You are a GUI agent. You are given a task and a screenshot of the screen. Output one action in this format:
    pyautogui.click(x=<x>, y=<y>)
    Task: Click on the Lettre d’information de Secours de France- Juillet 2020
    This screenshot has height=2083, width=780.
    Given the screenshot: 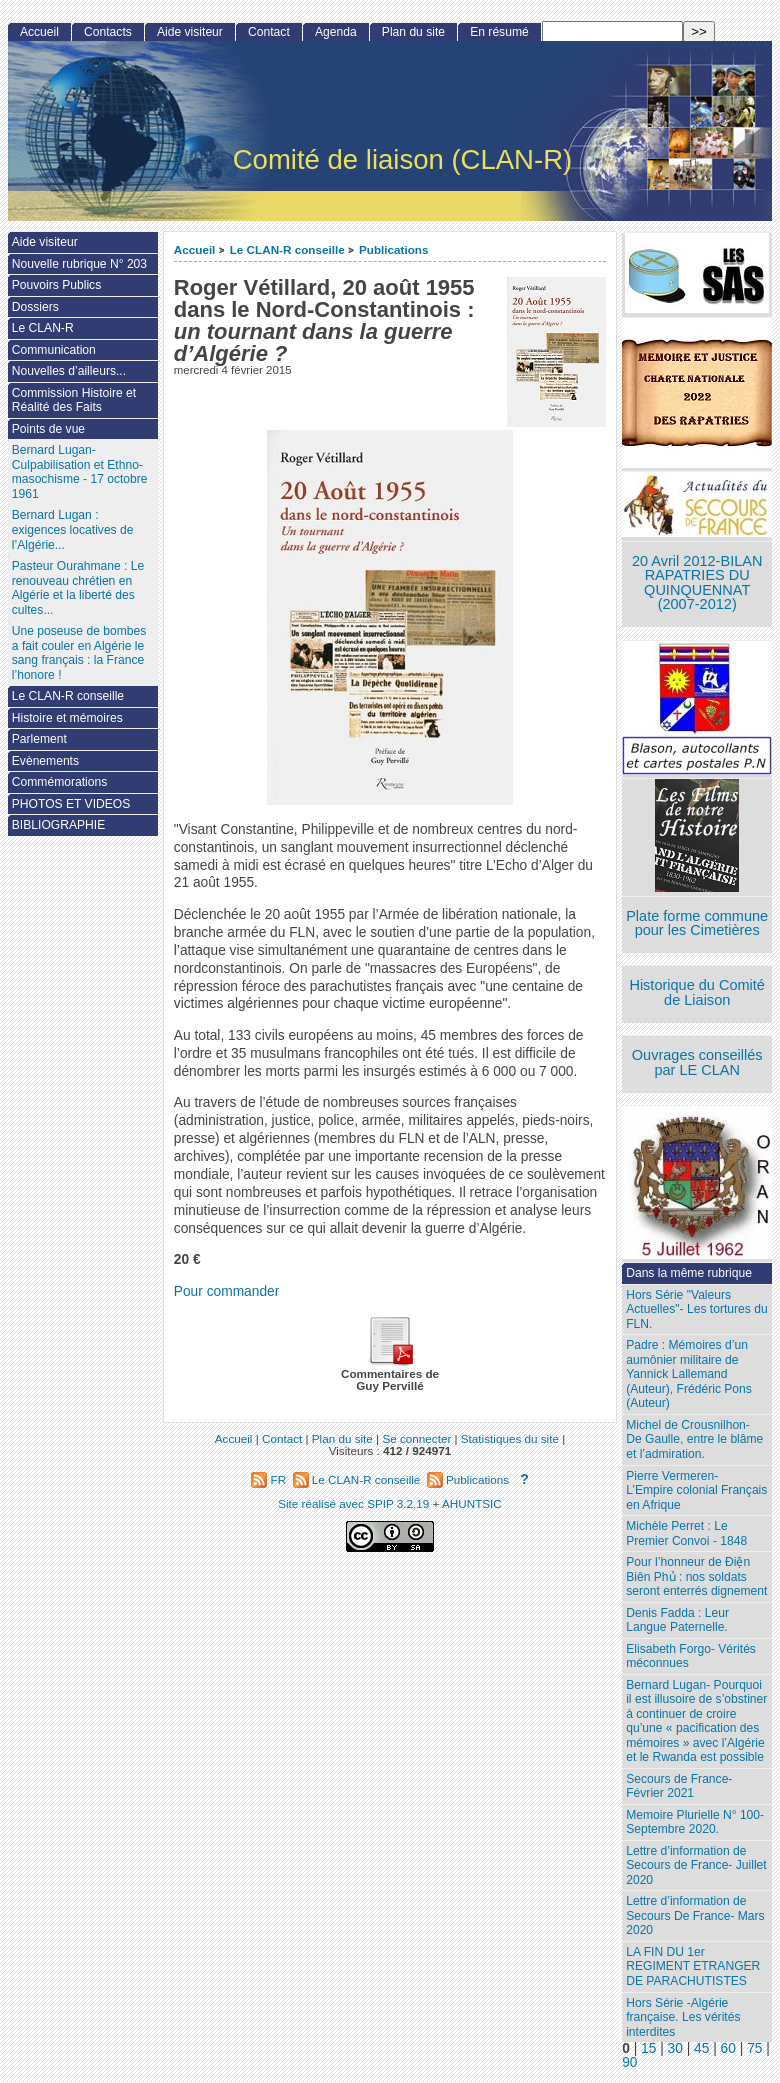 What is the action you would take?
    pyautogui.click(x=696, y=1865)
    